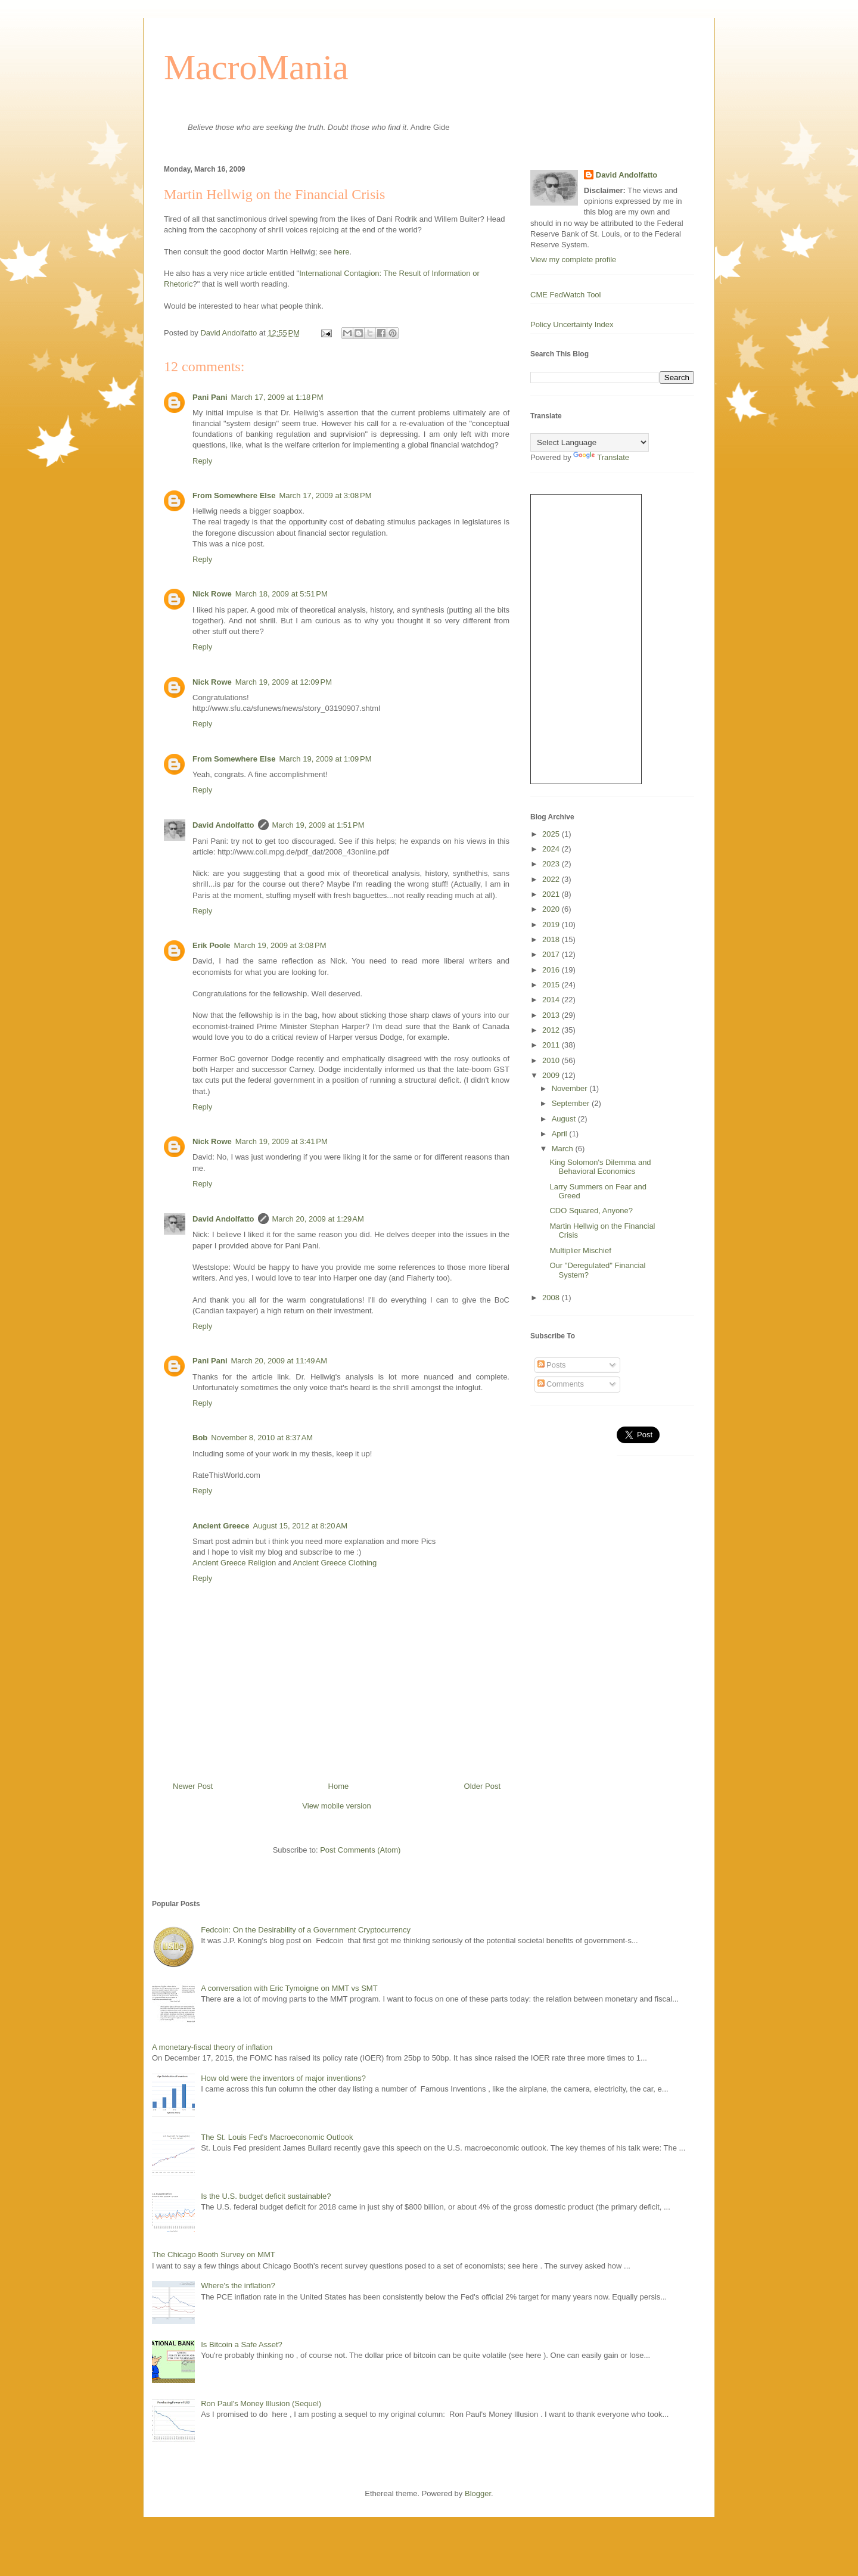 The image size is (858, 2576). Describe the element at coordinates (552, 1015) in the screenshot. I see `2013` at that location.